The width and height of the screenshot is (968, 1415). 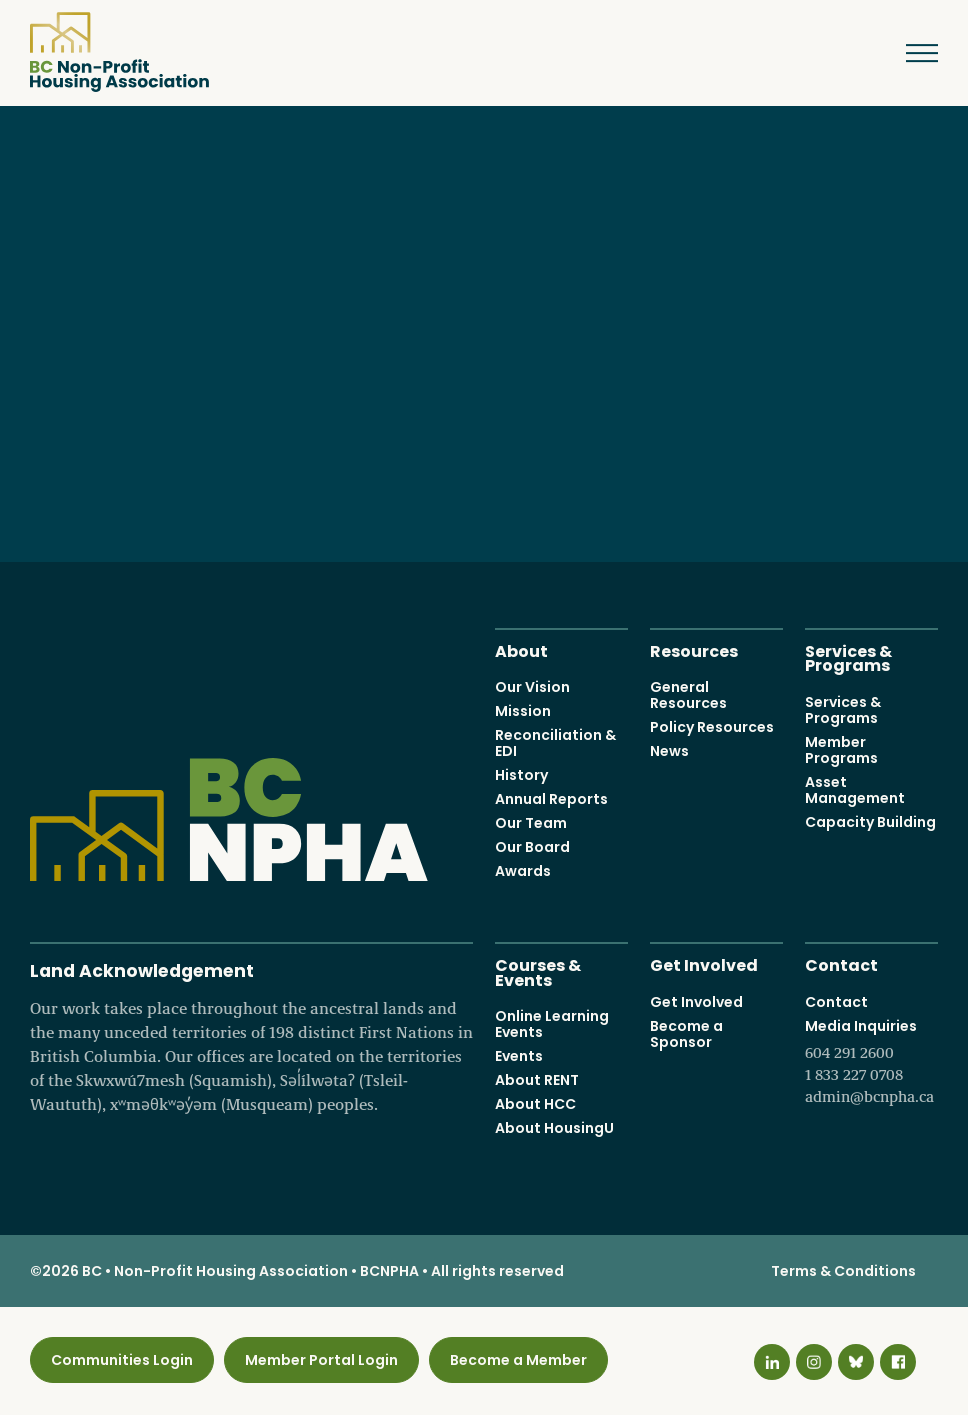 I want to click on Become a Member, so click(x=518, y=1360).